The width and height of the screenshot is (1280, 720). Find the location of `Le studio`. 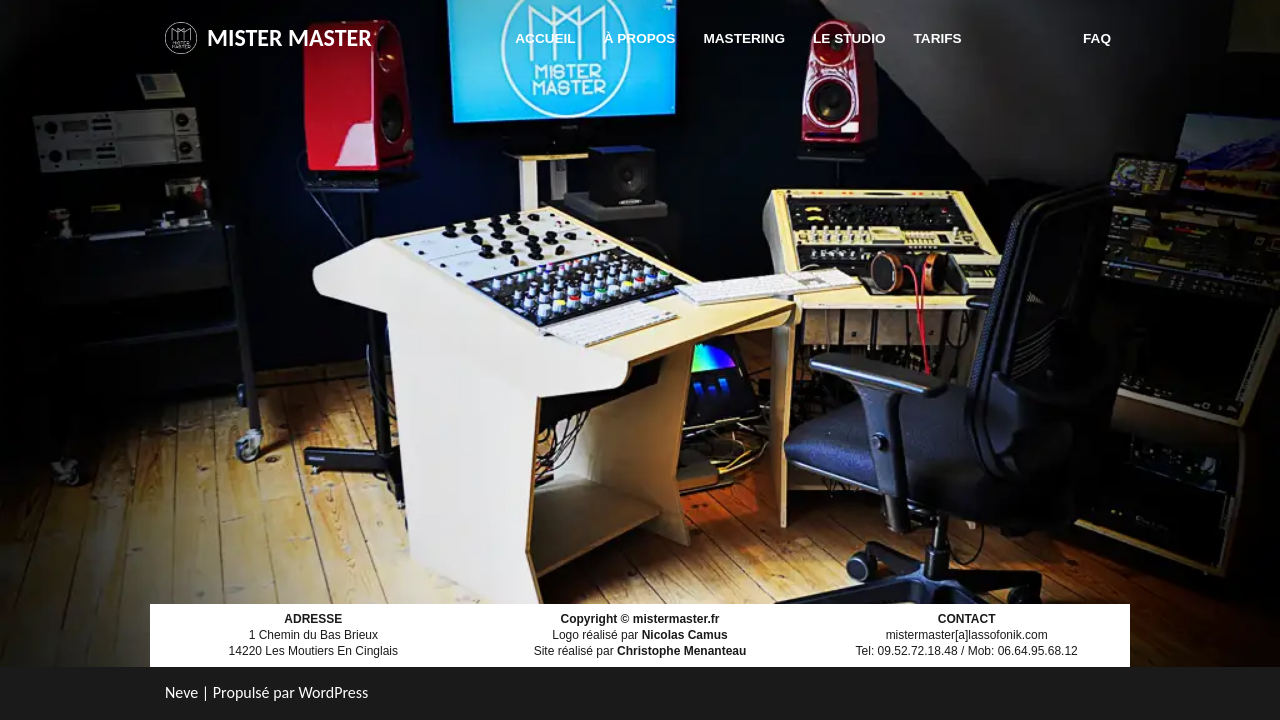

Le studio is located at coordinates (849, 38).